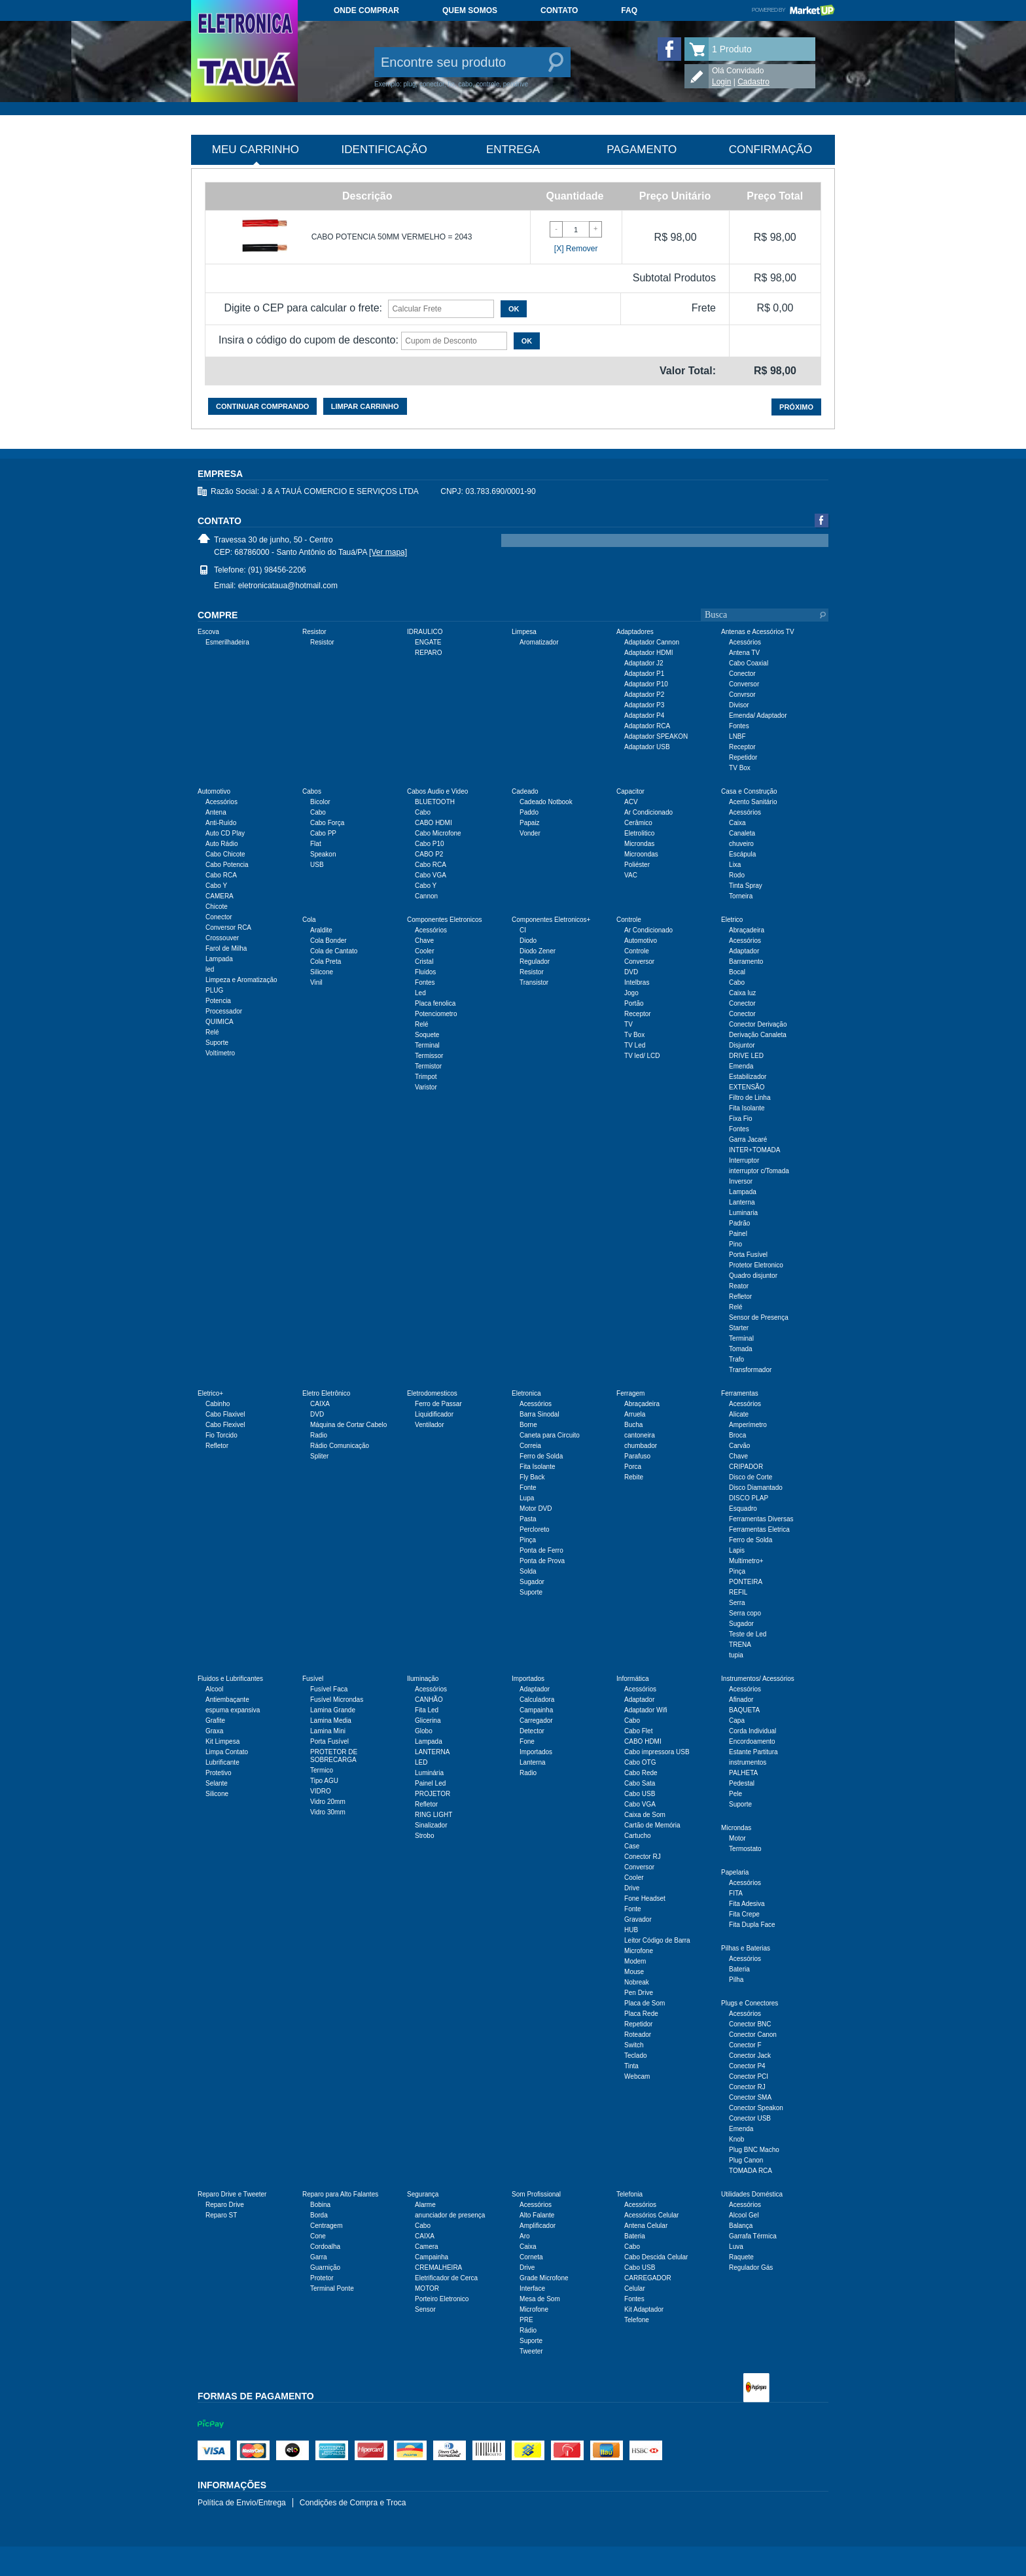 Image resolution: width=1026 pixels, height=2576 pixels. Describe the element at coordinates (634, 2288) in the screenshot. I see `Celular` at that location.